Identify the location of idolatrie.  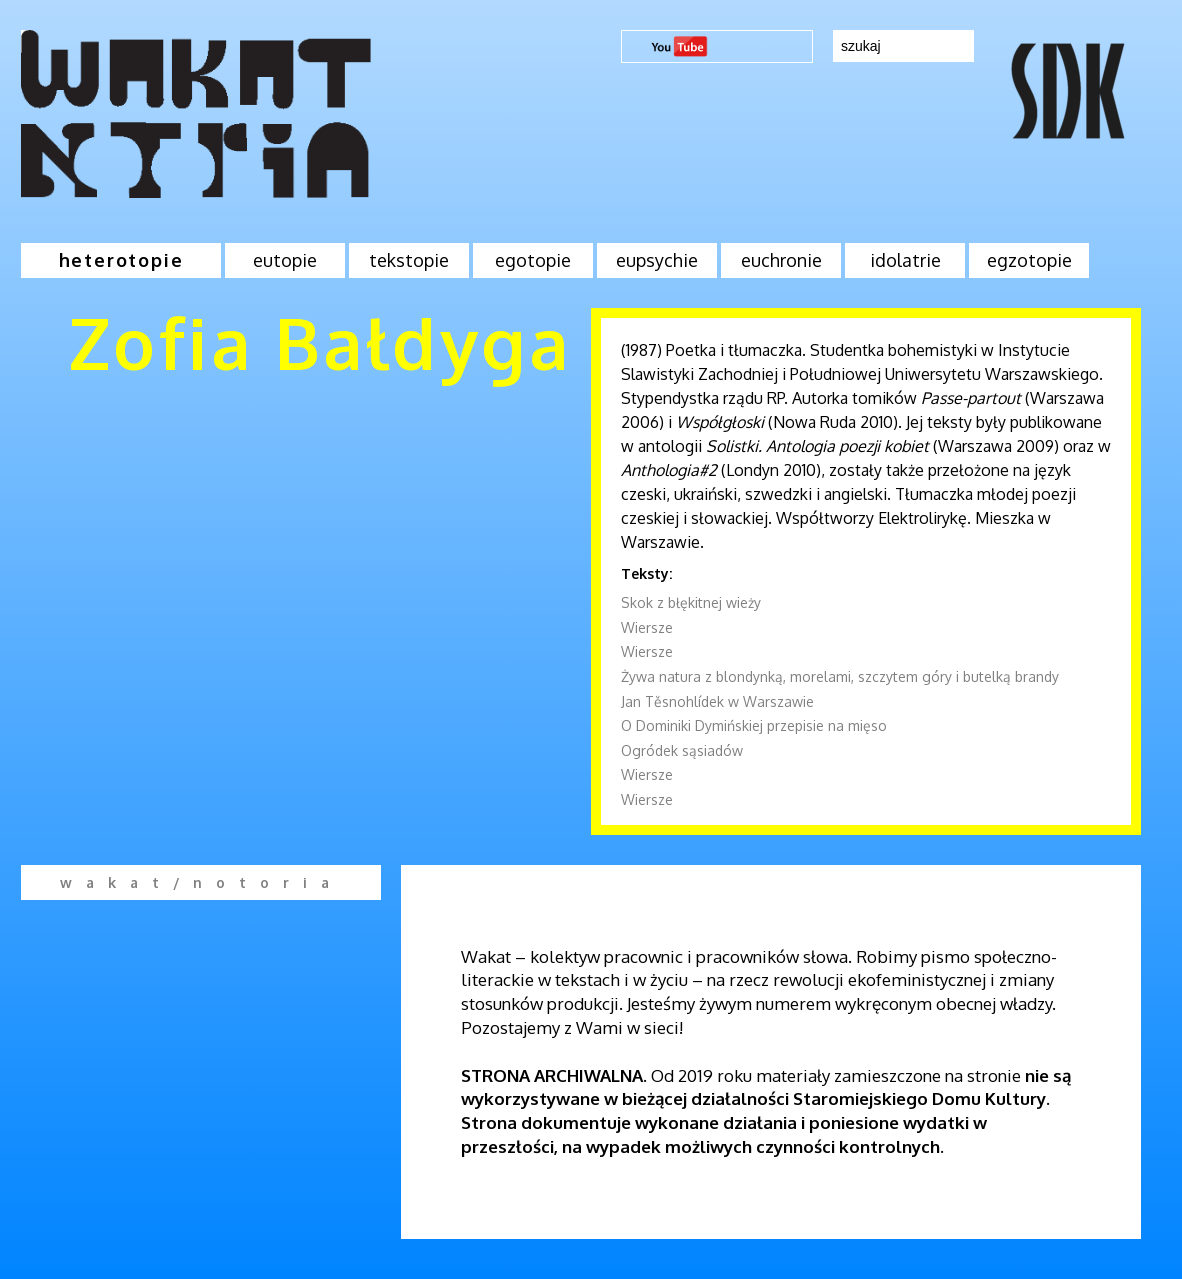
(905, 260).